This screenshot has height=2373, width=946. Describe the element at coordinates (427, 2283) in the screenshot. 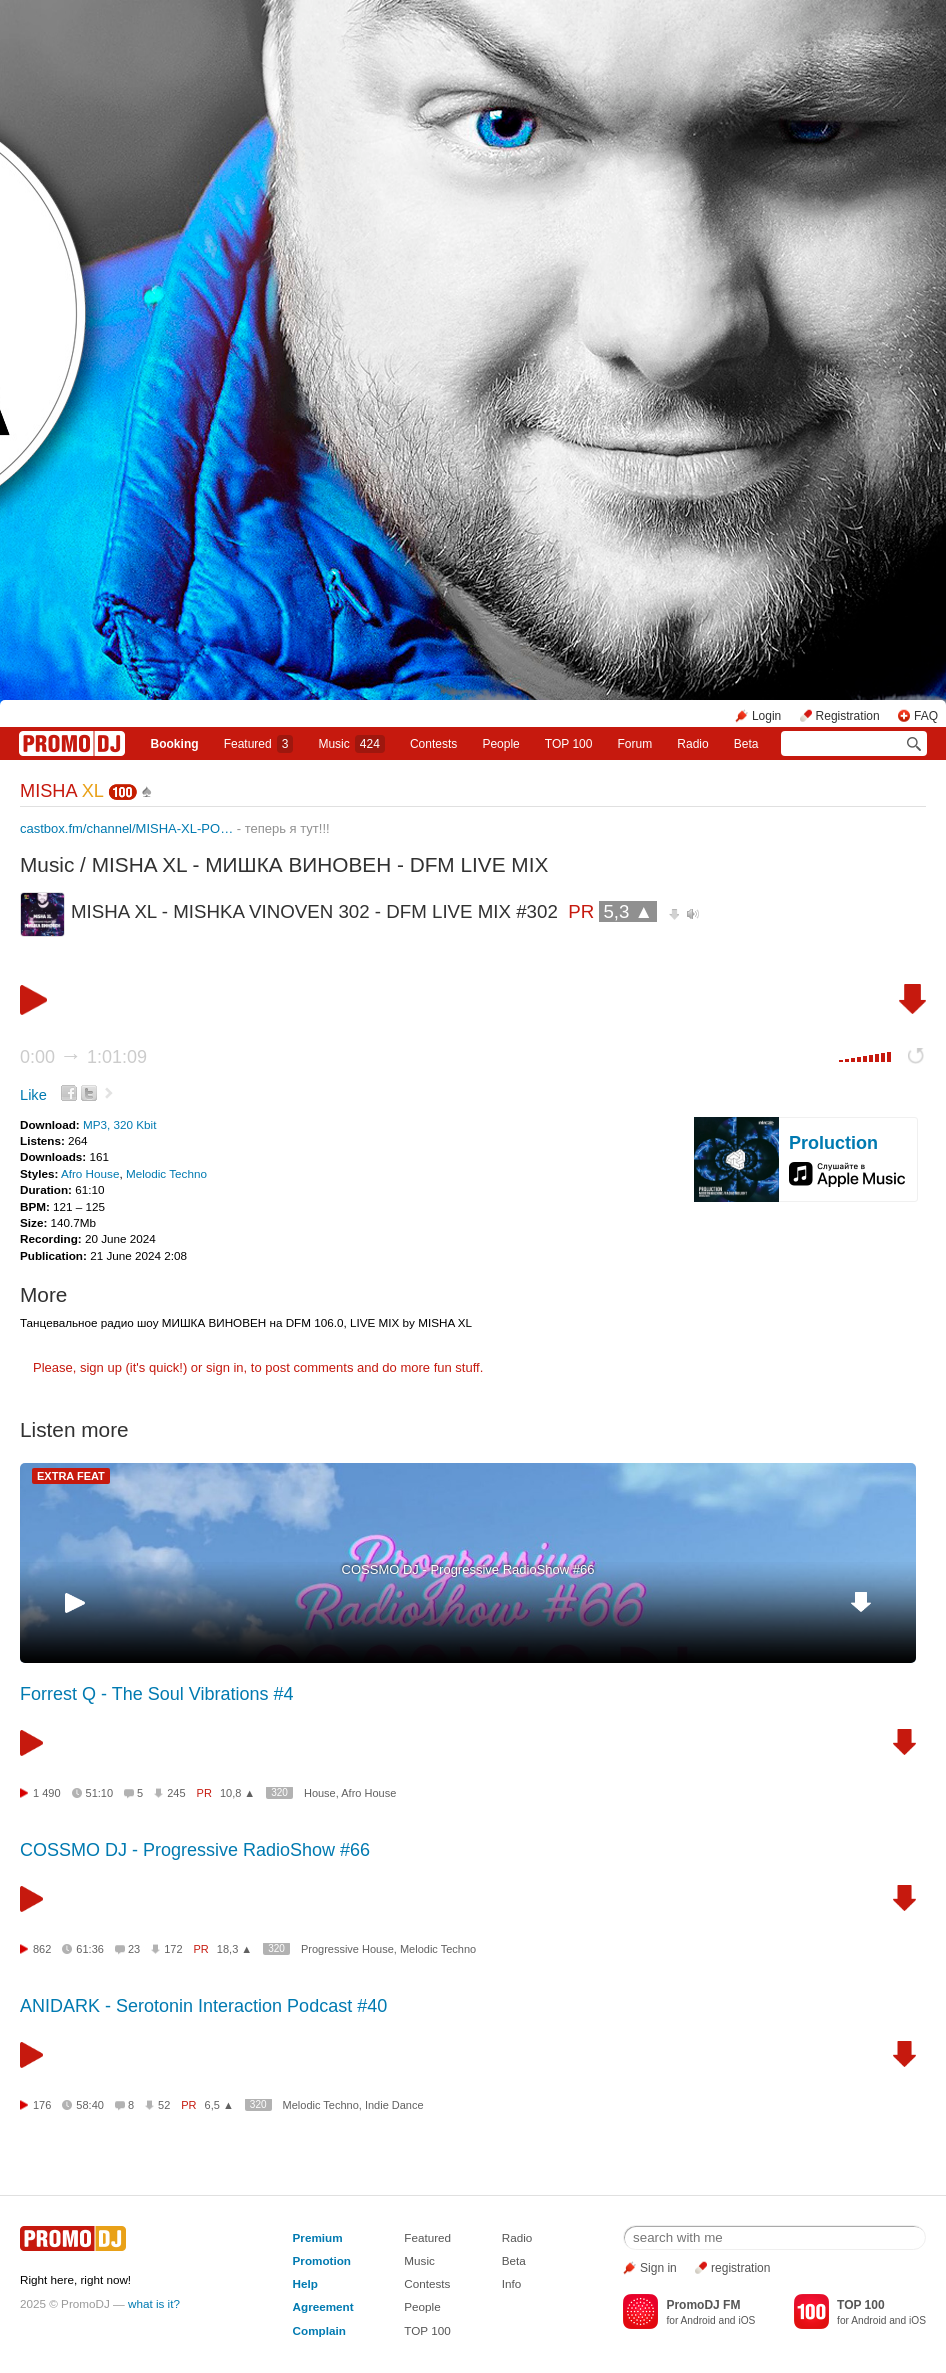

I see `Contests` at that location.